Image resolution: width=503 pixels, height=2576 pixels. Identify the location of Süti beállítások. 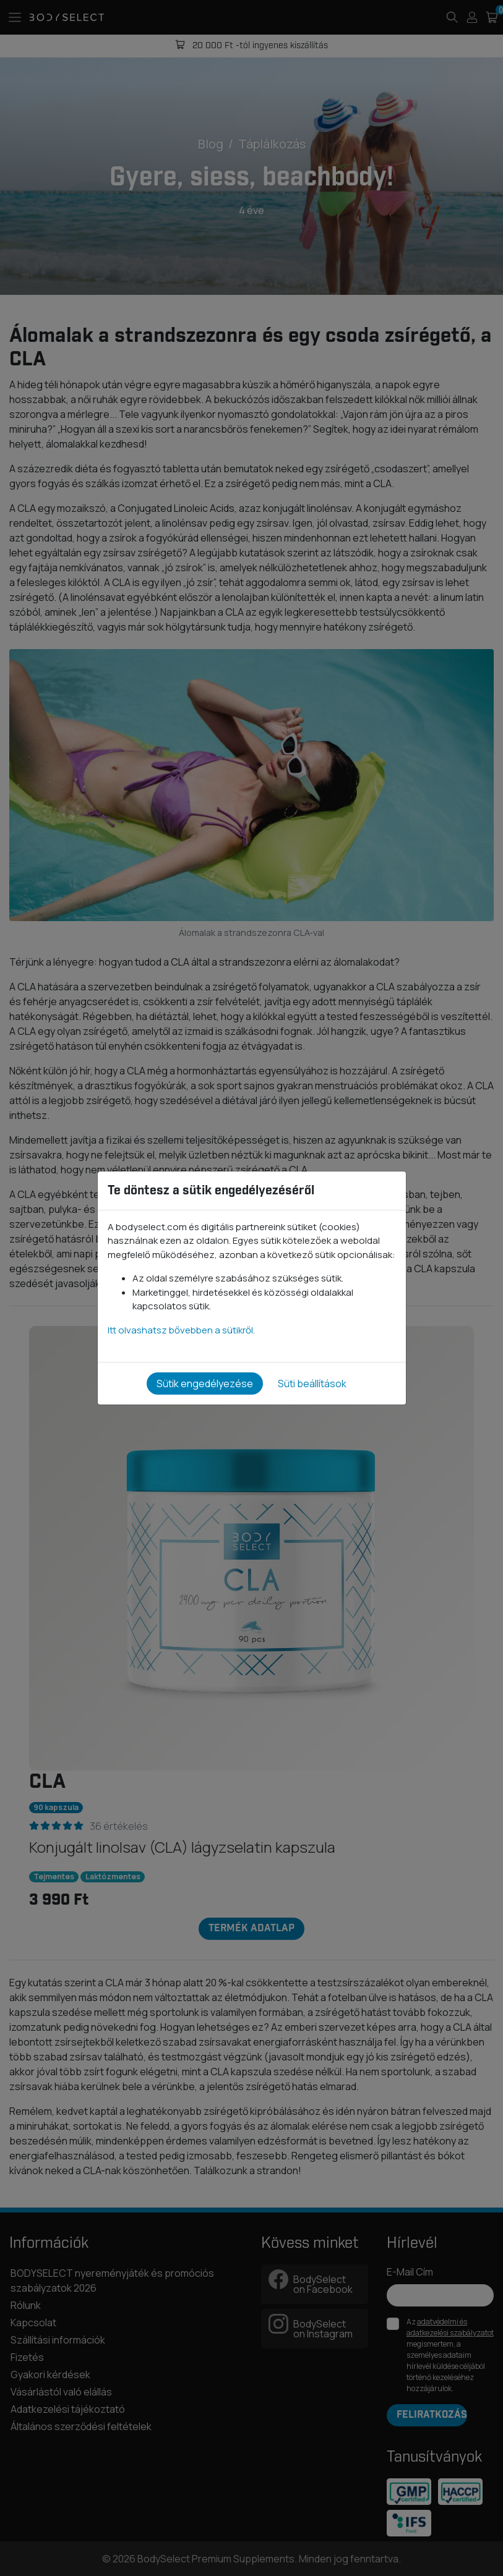
(312, 1383).